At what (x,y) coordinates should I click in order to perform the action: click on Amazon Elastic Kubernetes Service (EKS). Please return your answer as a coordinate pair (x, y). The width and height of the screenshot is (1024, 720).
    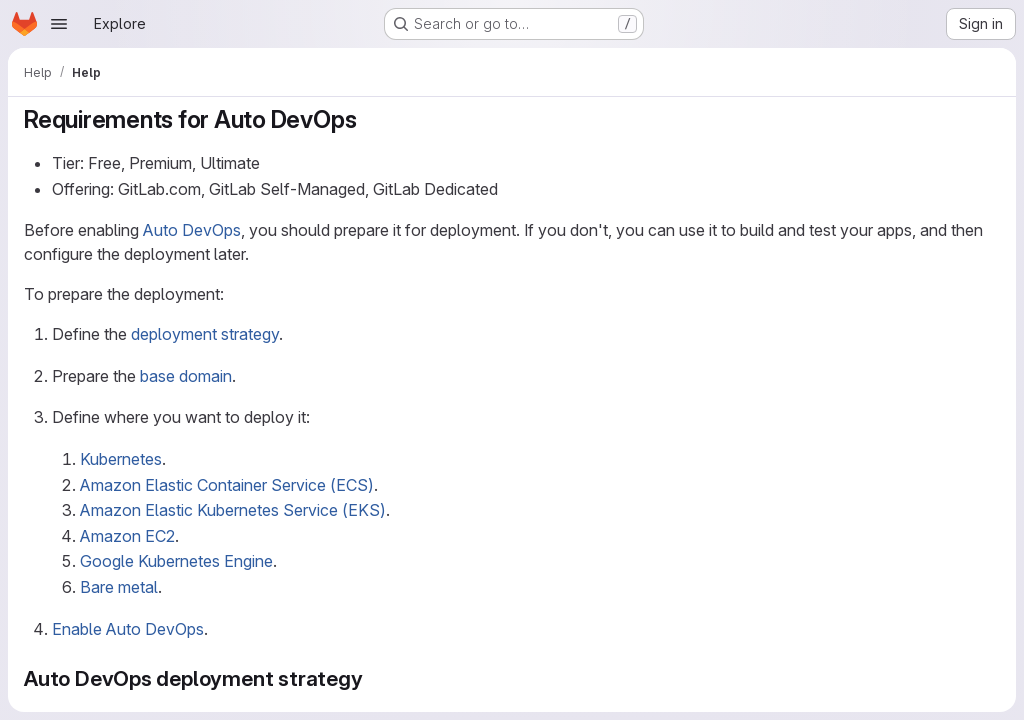
    Looking at the image, I should click on (233, 510).